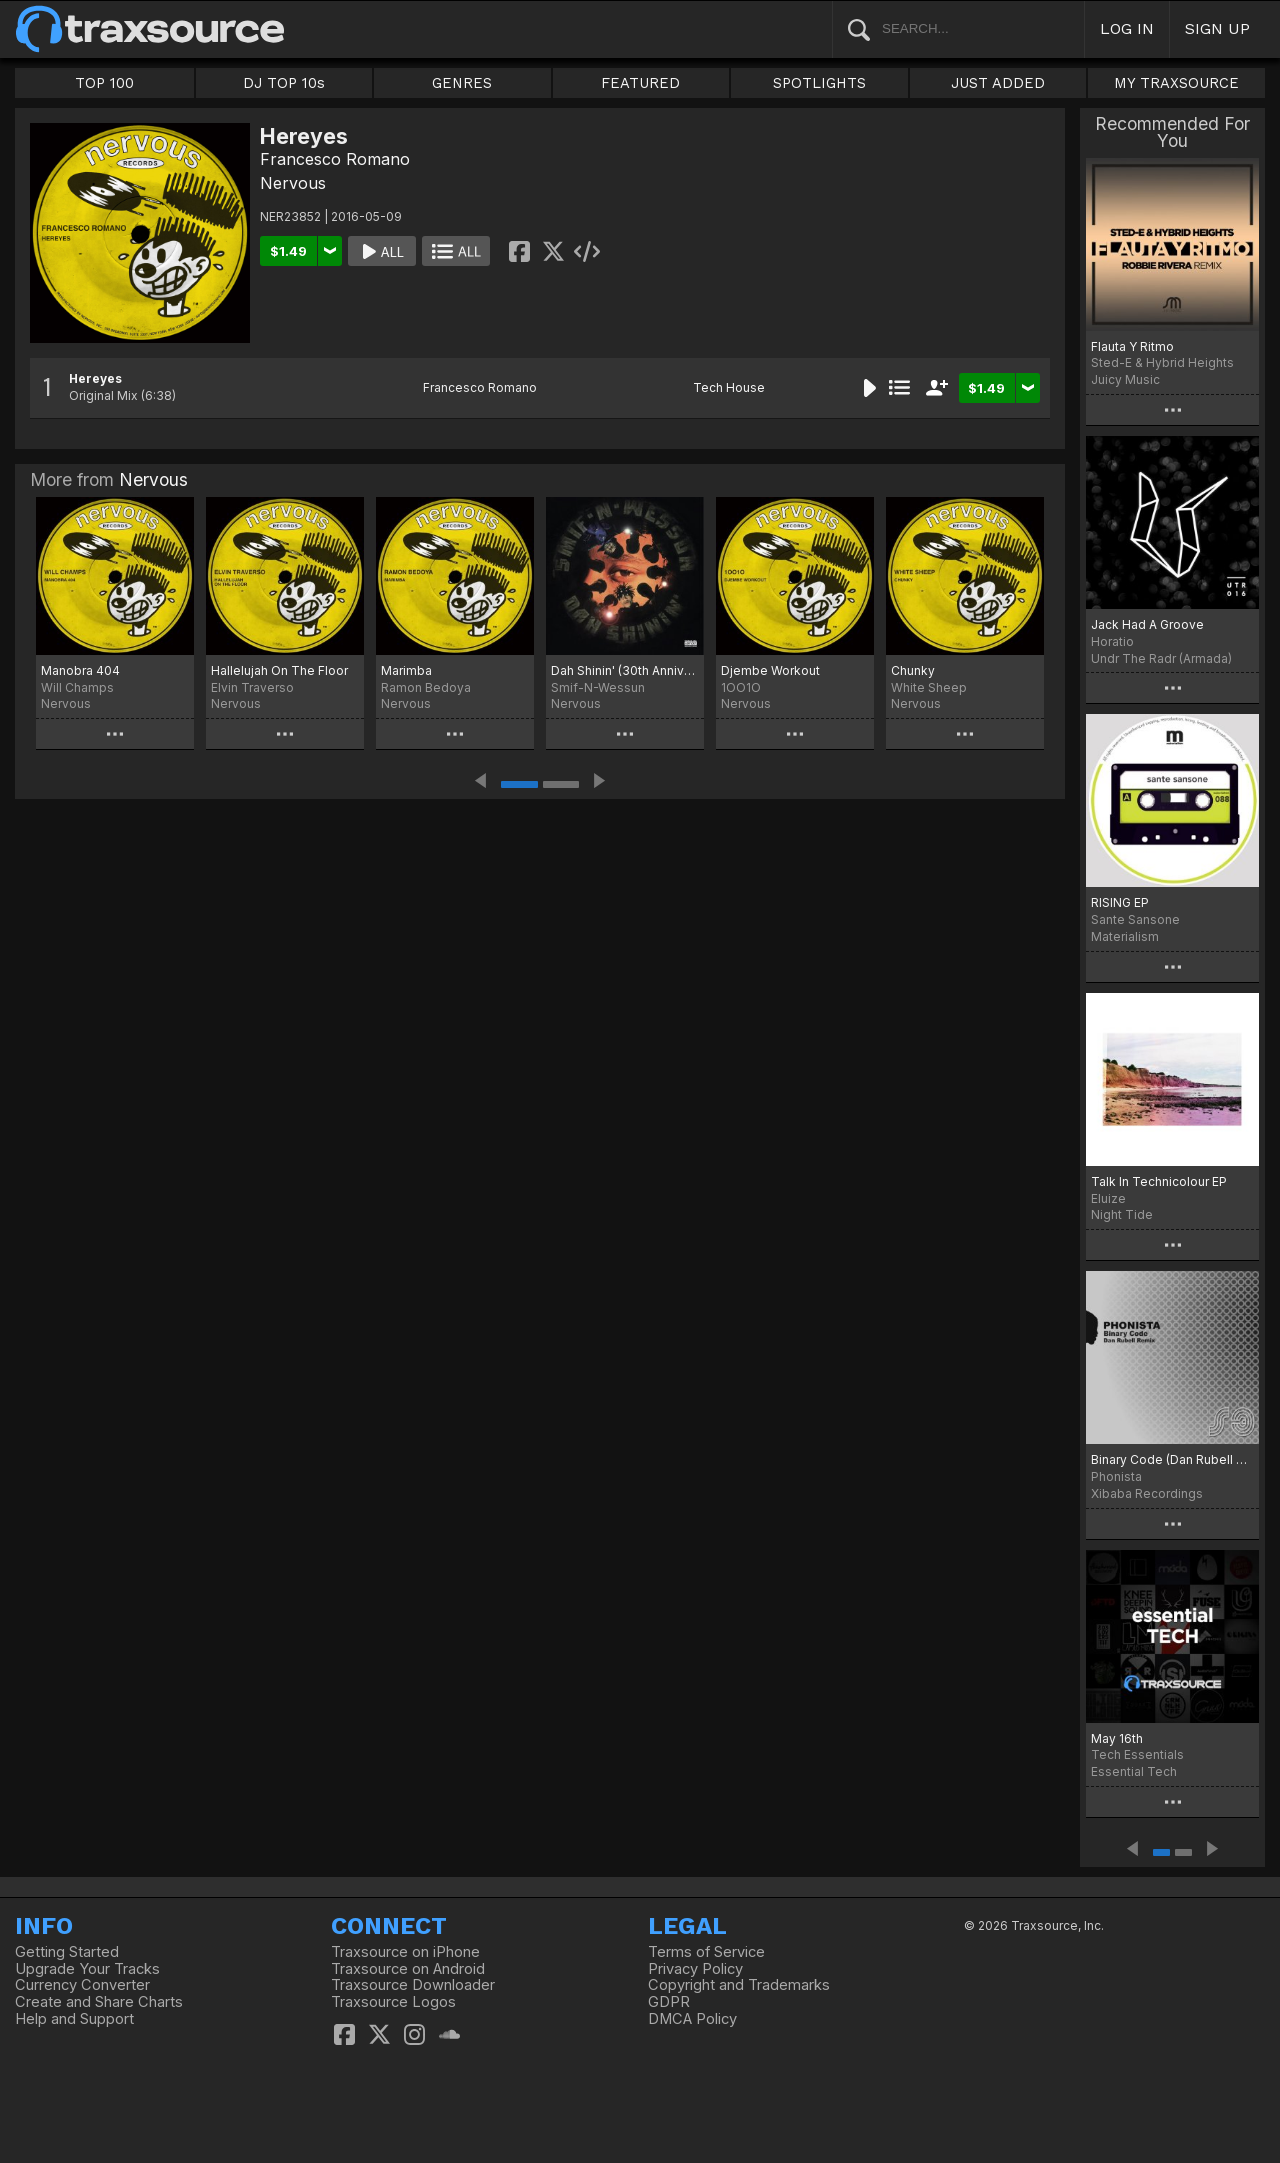 The image size is (1280, 2163). Describe the element at coordinates (393, 2002) in the screenshot. I see `Traxsource Logos` at that location.